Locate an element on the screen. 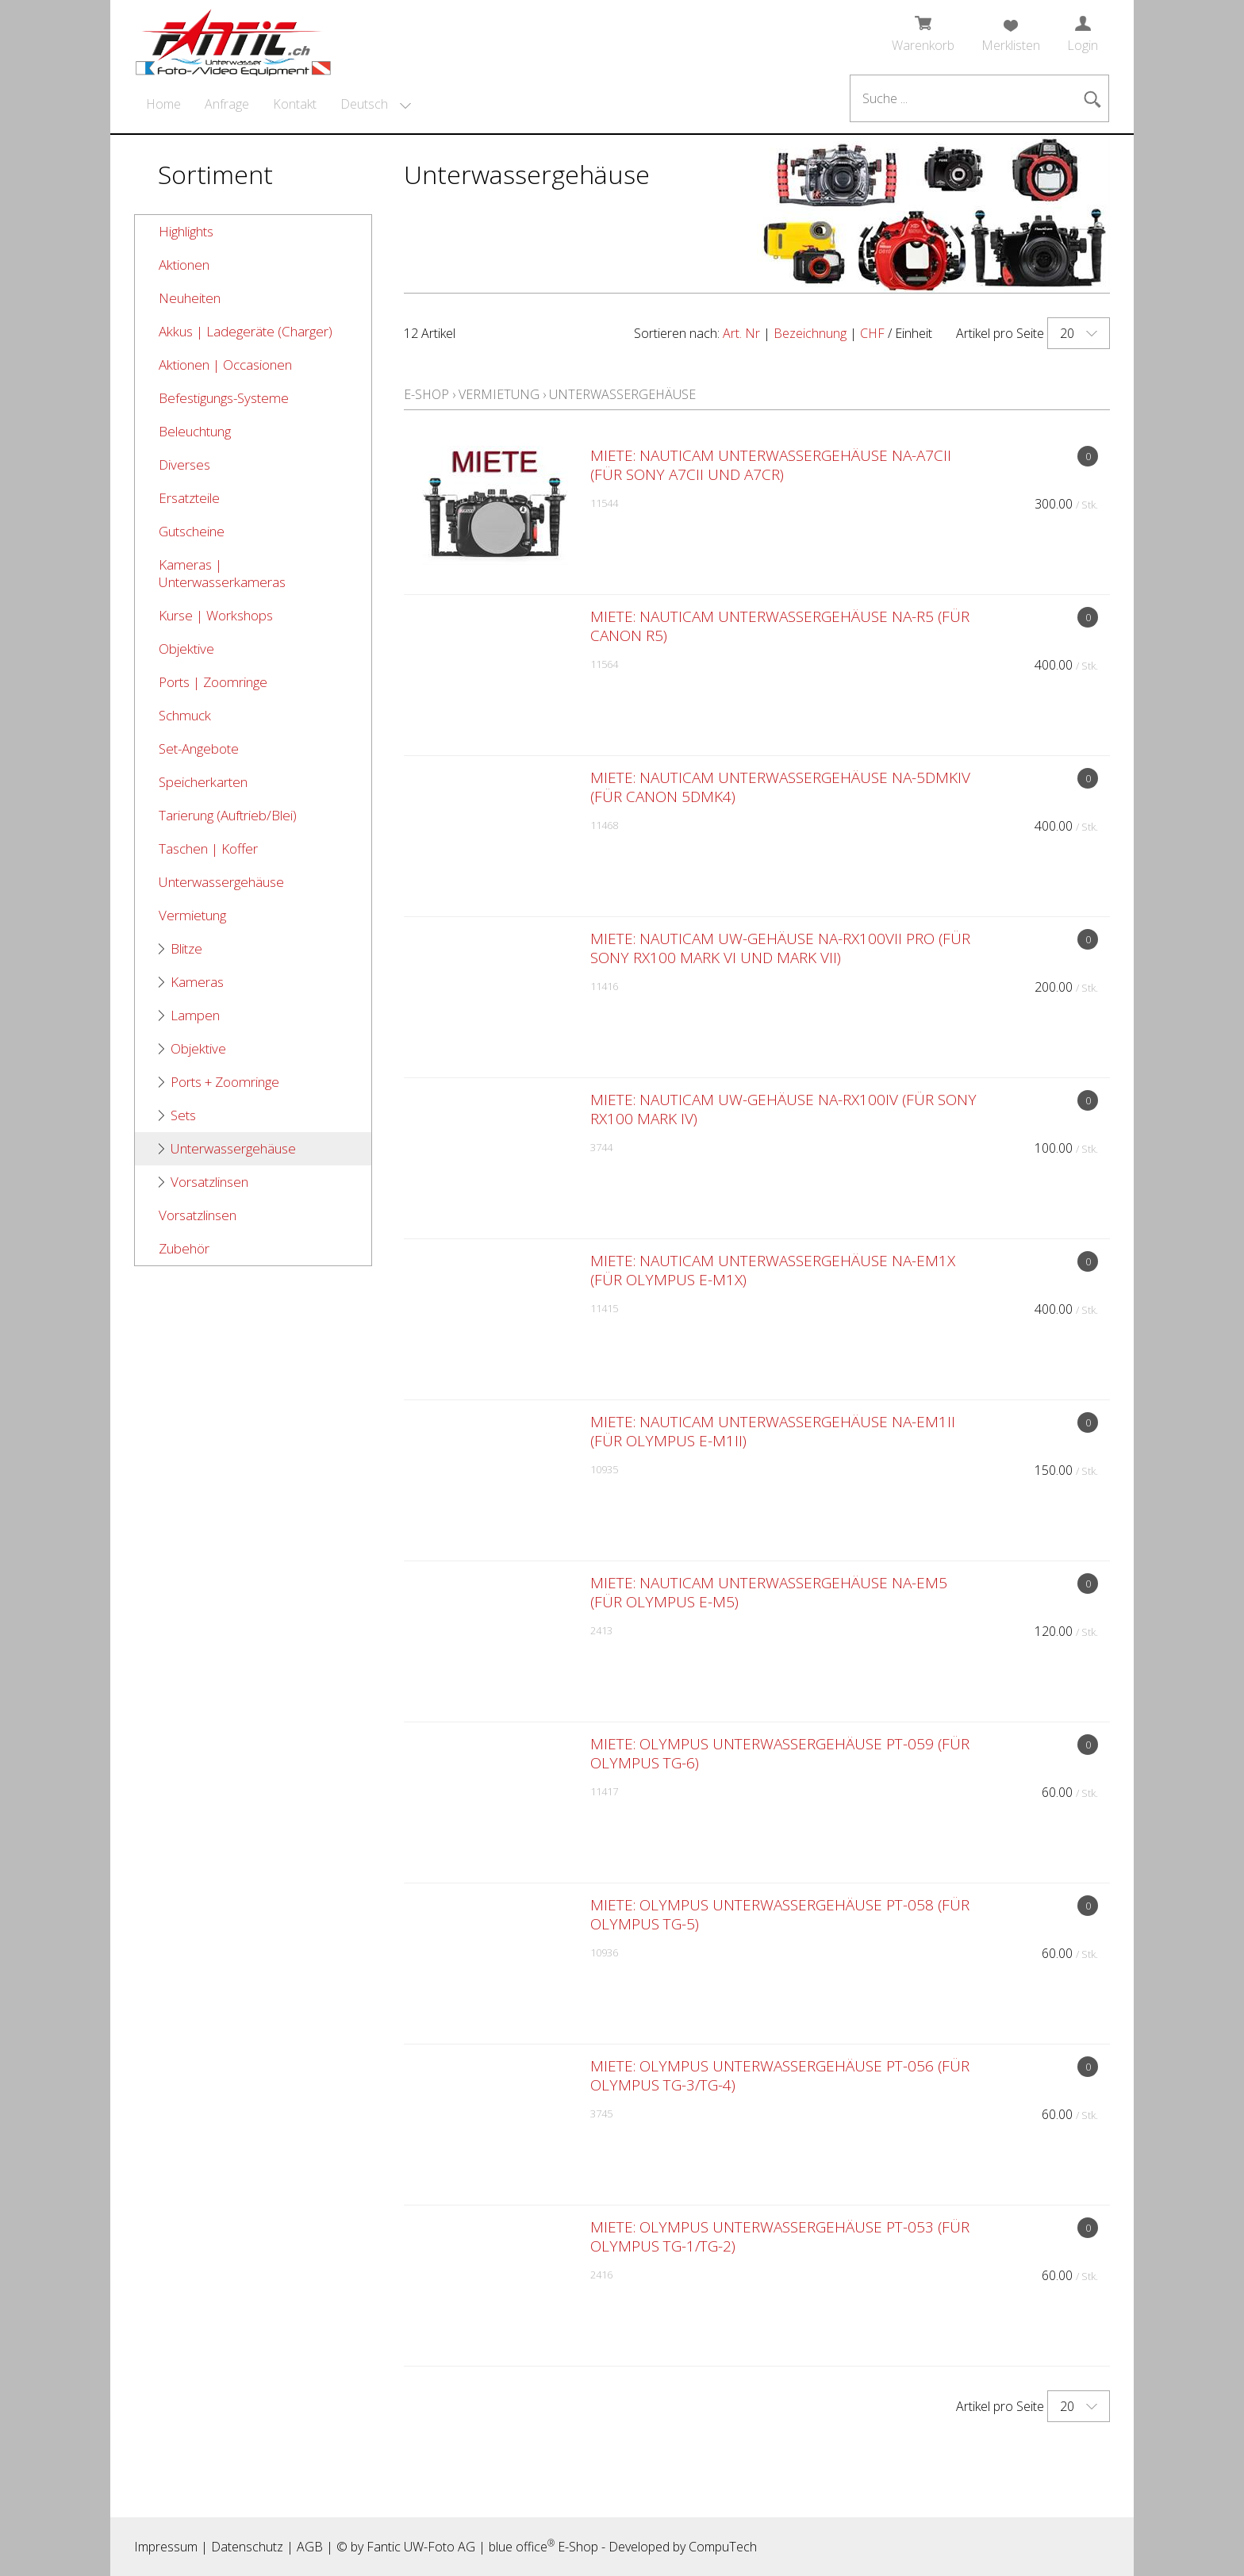  Akkus | Ladegeräte (Charger) is located at coordinates (245, 331).